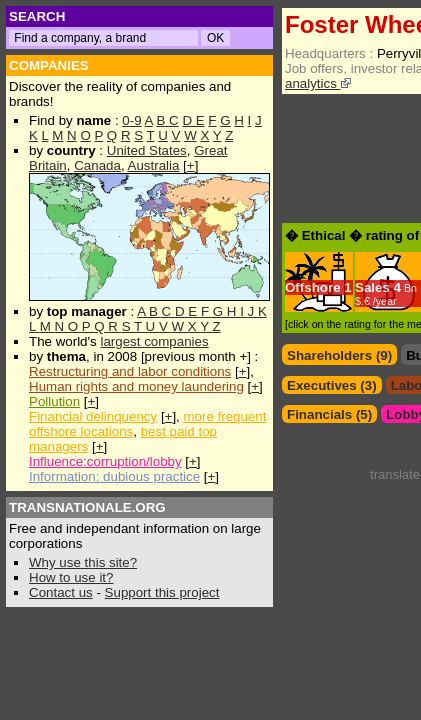  What do you see at coordinates (71, 577) in the screenshot?
I see `How to use it?` at bounding box center [71, 577].